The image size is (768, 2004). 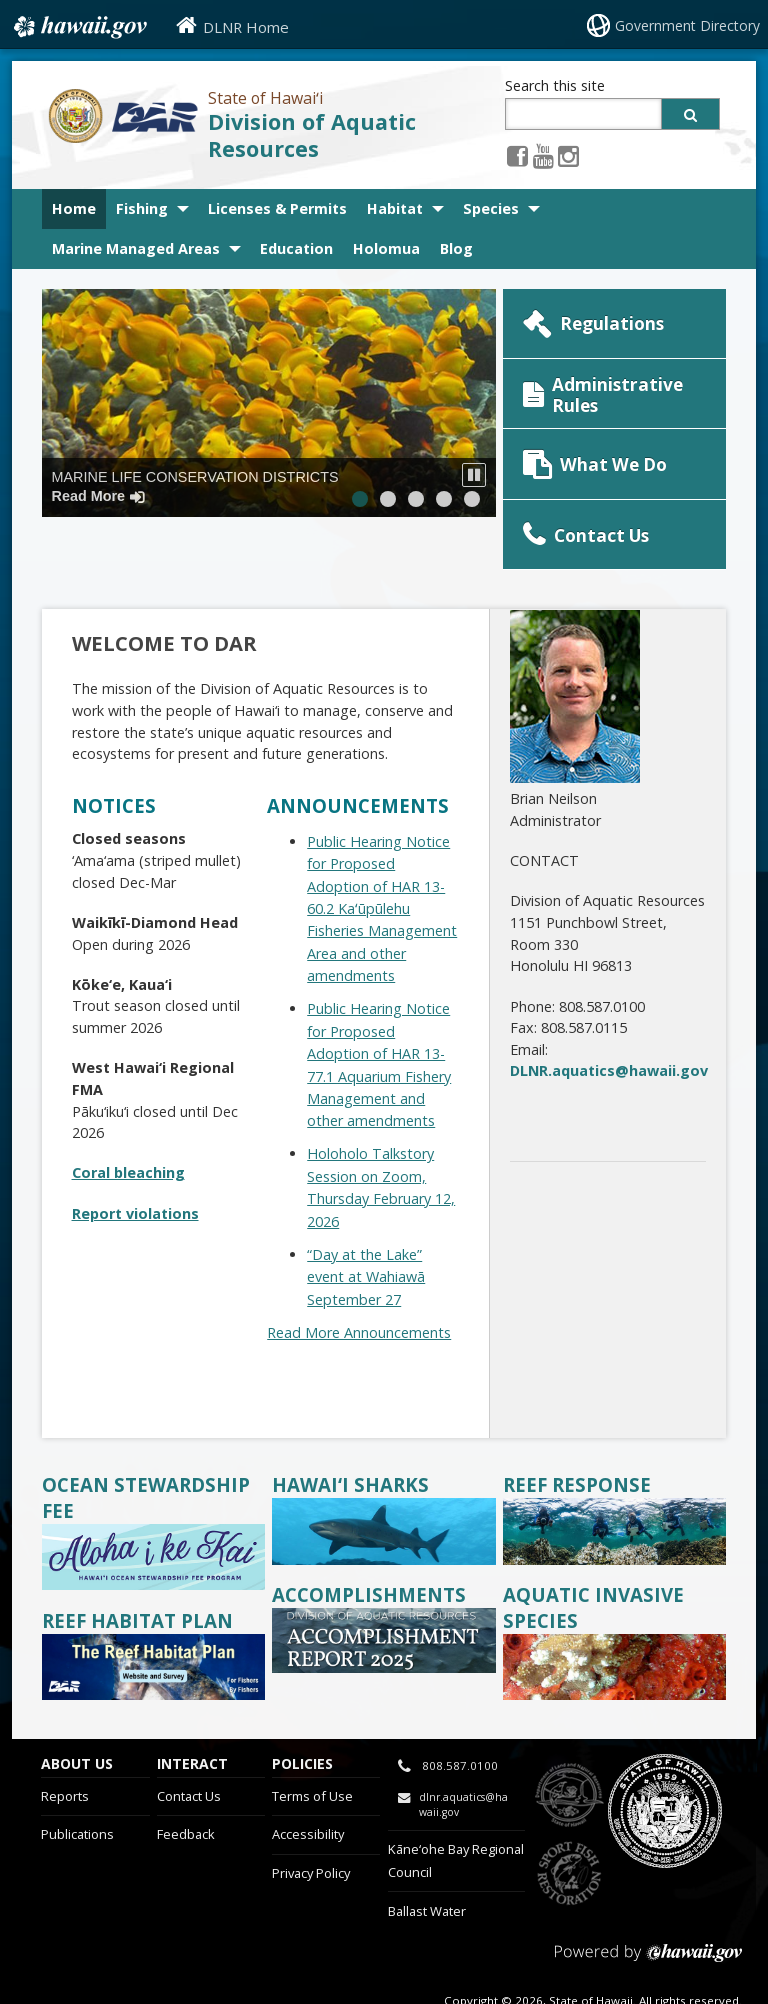 I want to click on [Aloha I Ke Kai, opens in a new window], so click(x=154, y=1535).